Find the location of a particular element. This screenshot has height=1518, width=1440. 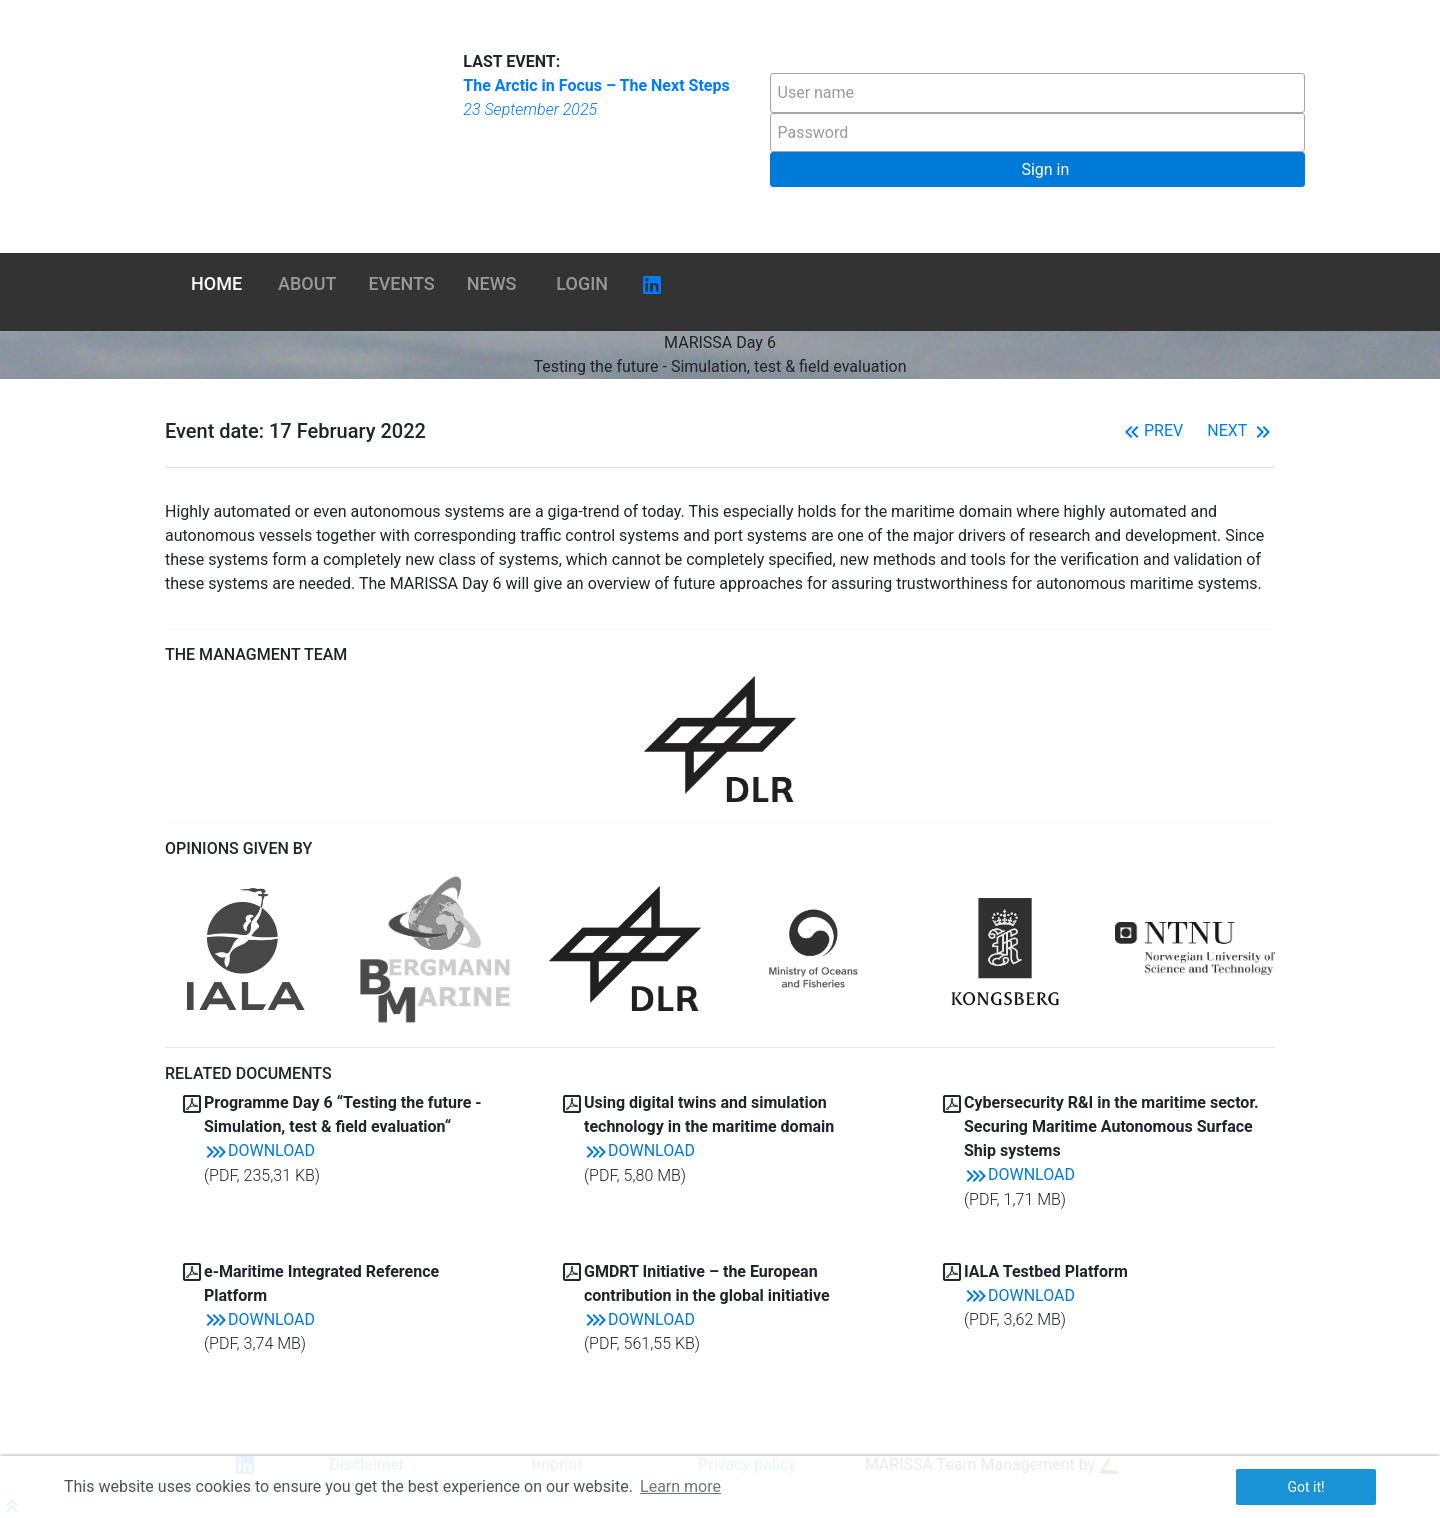

Download is located at coordinates (259, 1150).